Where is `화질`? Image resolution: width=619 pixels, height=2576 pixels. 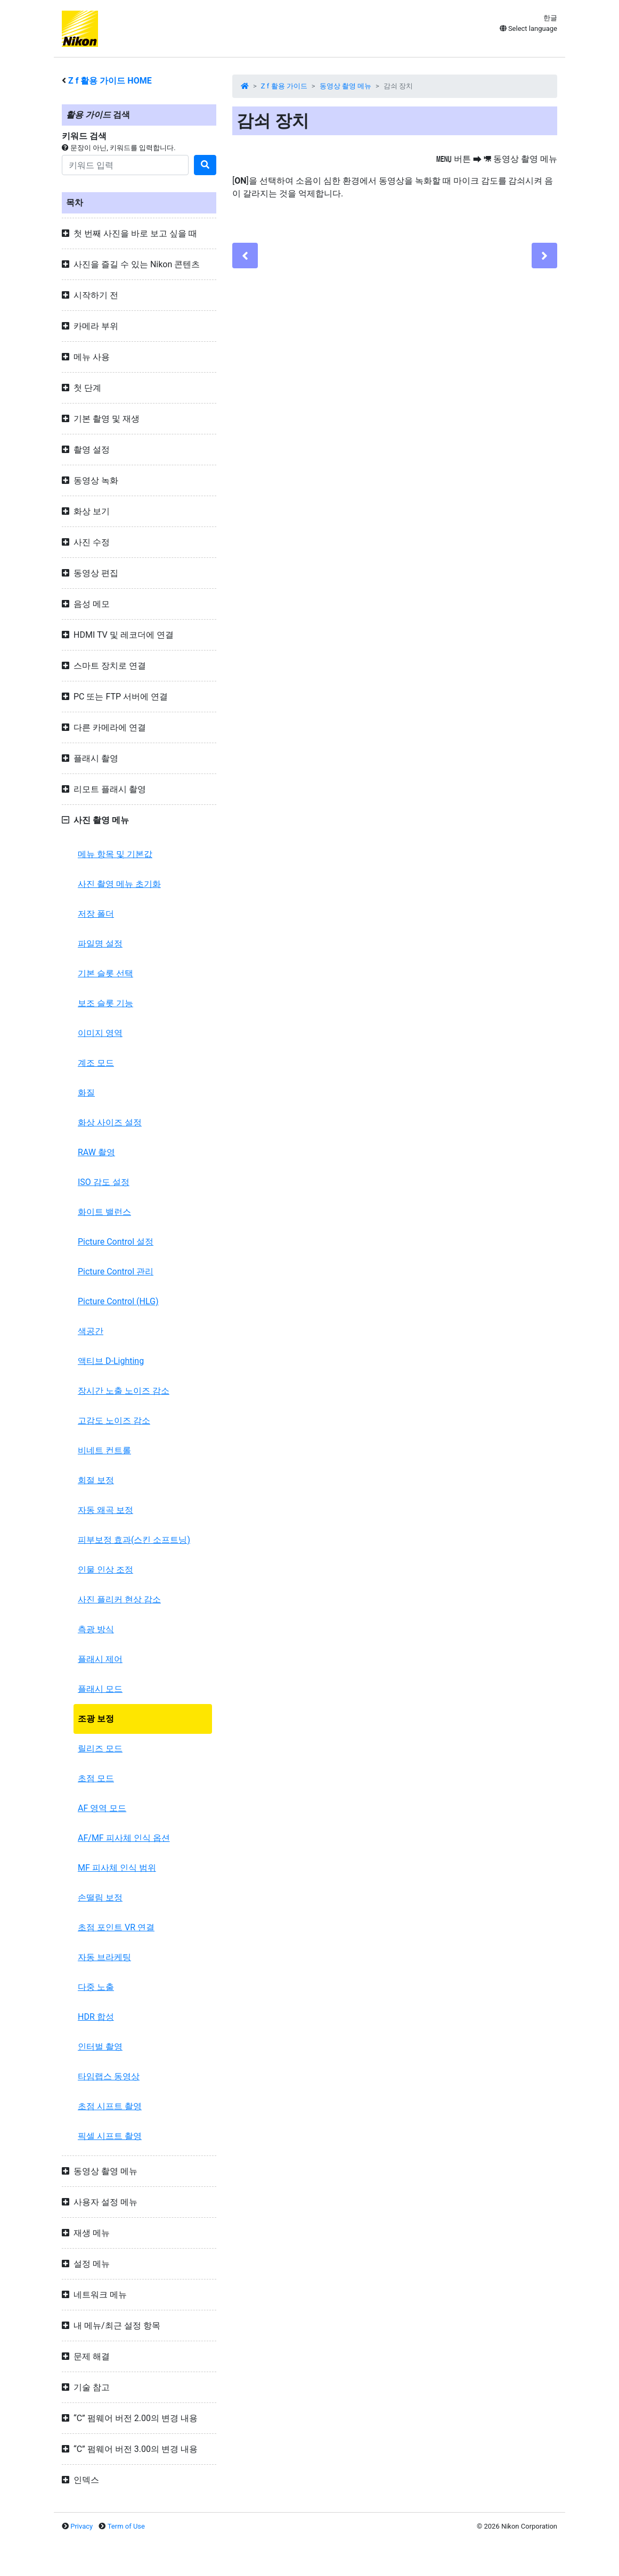
화질 is located at coordinates (86, 1093).